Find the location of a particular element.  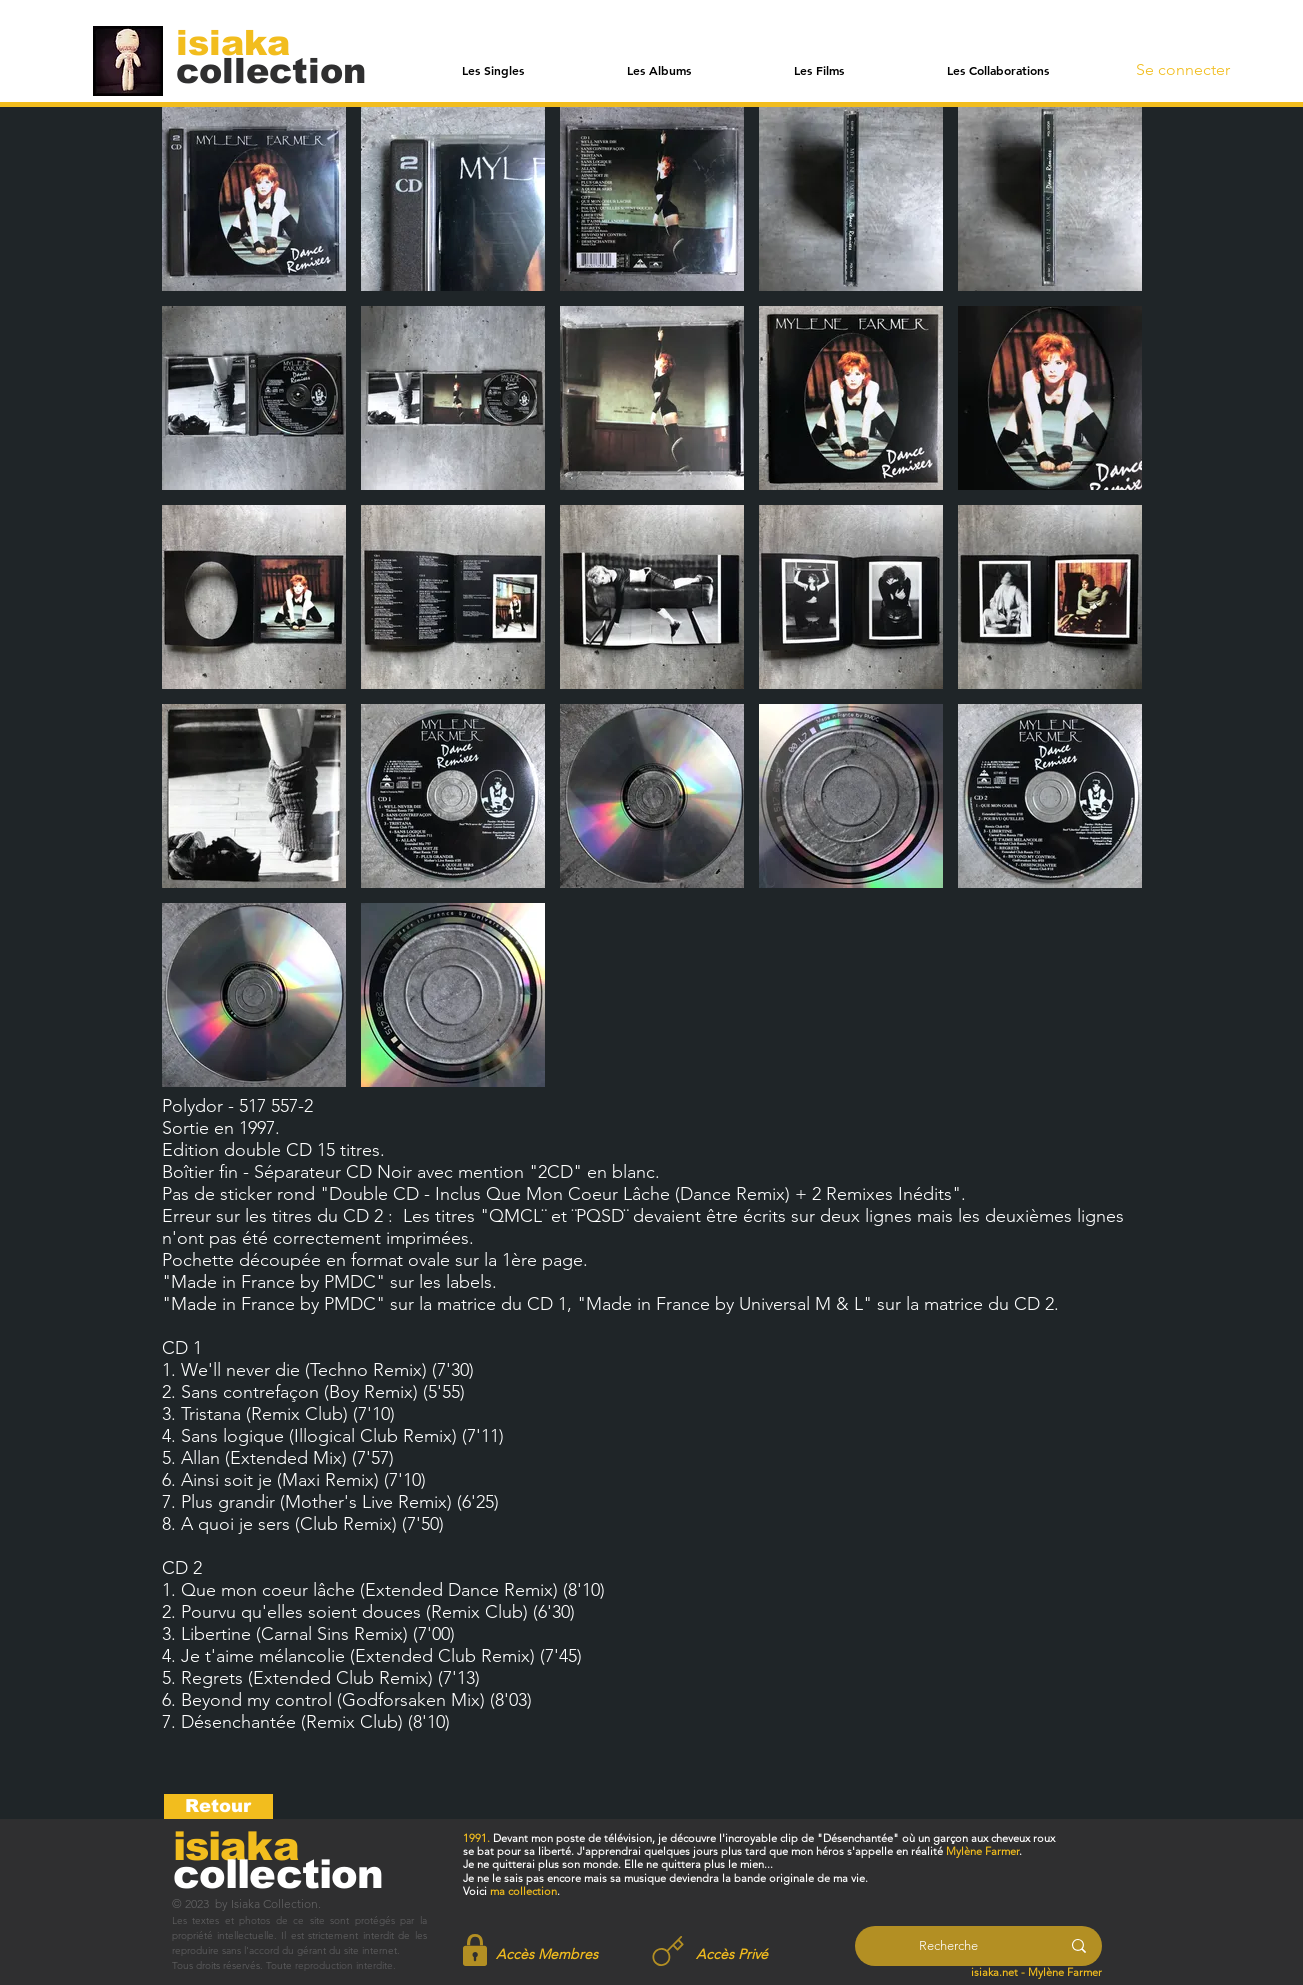

[collection] is located at coordinates (271, 70).